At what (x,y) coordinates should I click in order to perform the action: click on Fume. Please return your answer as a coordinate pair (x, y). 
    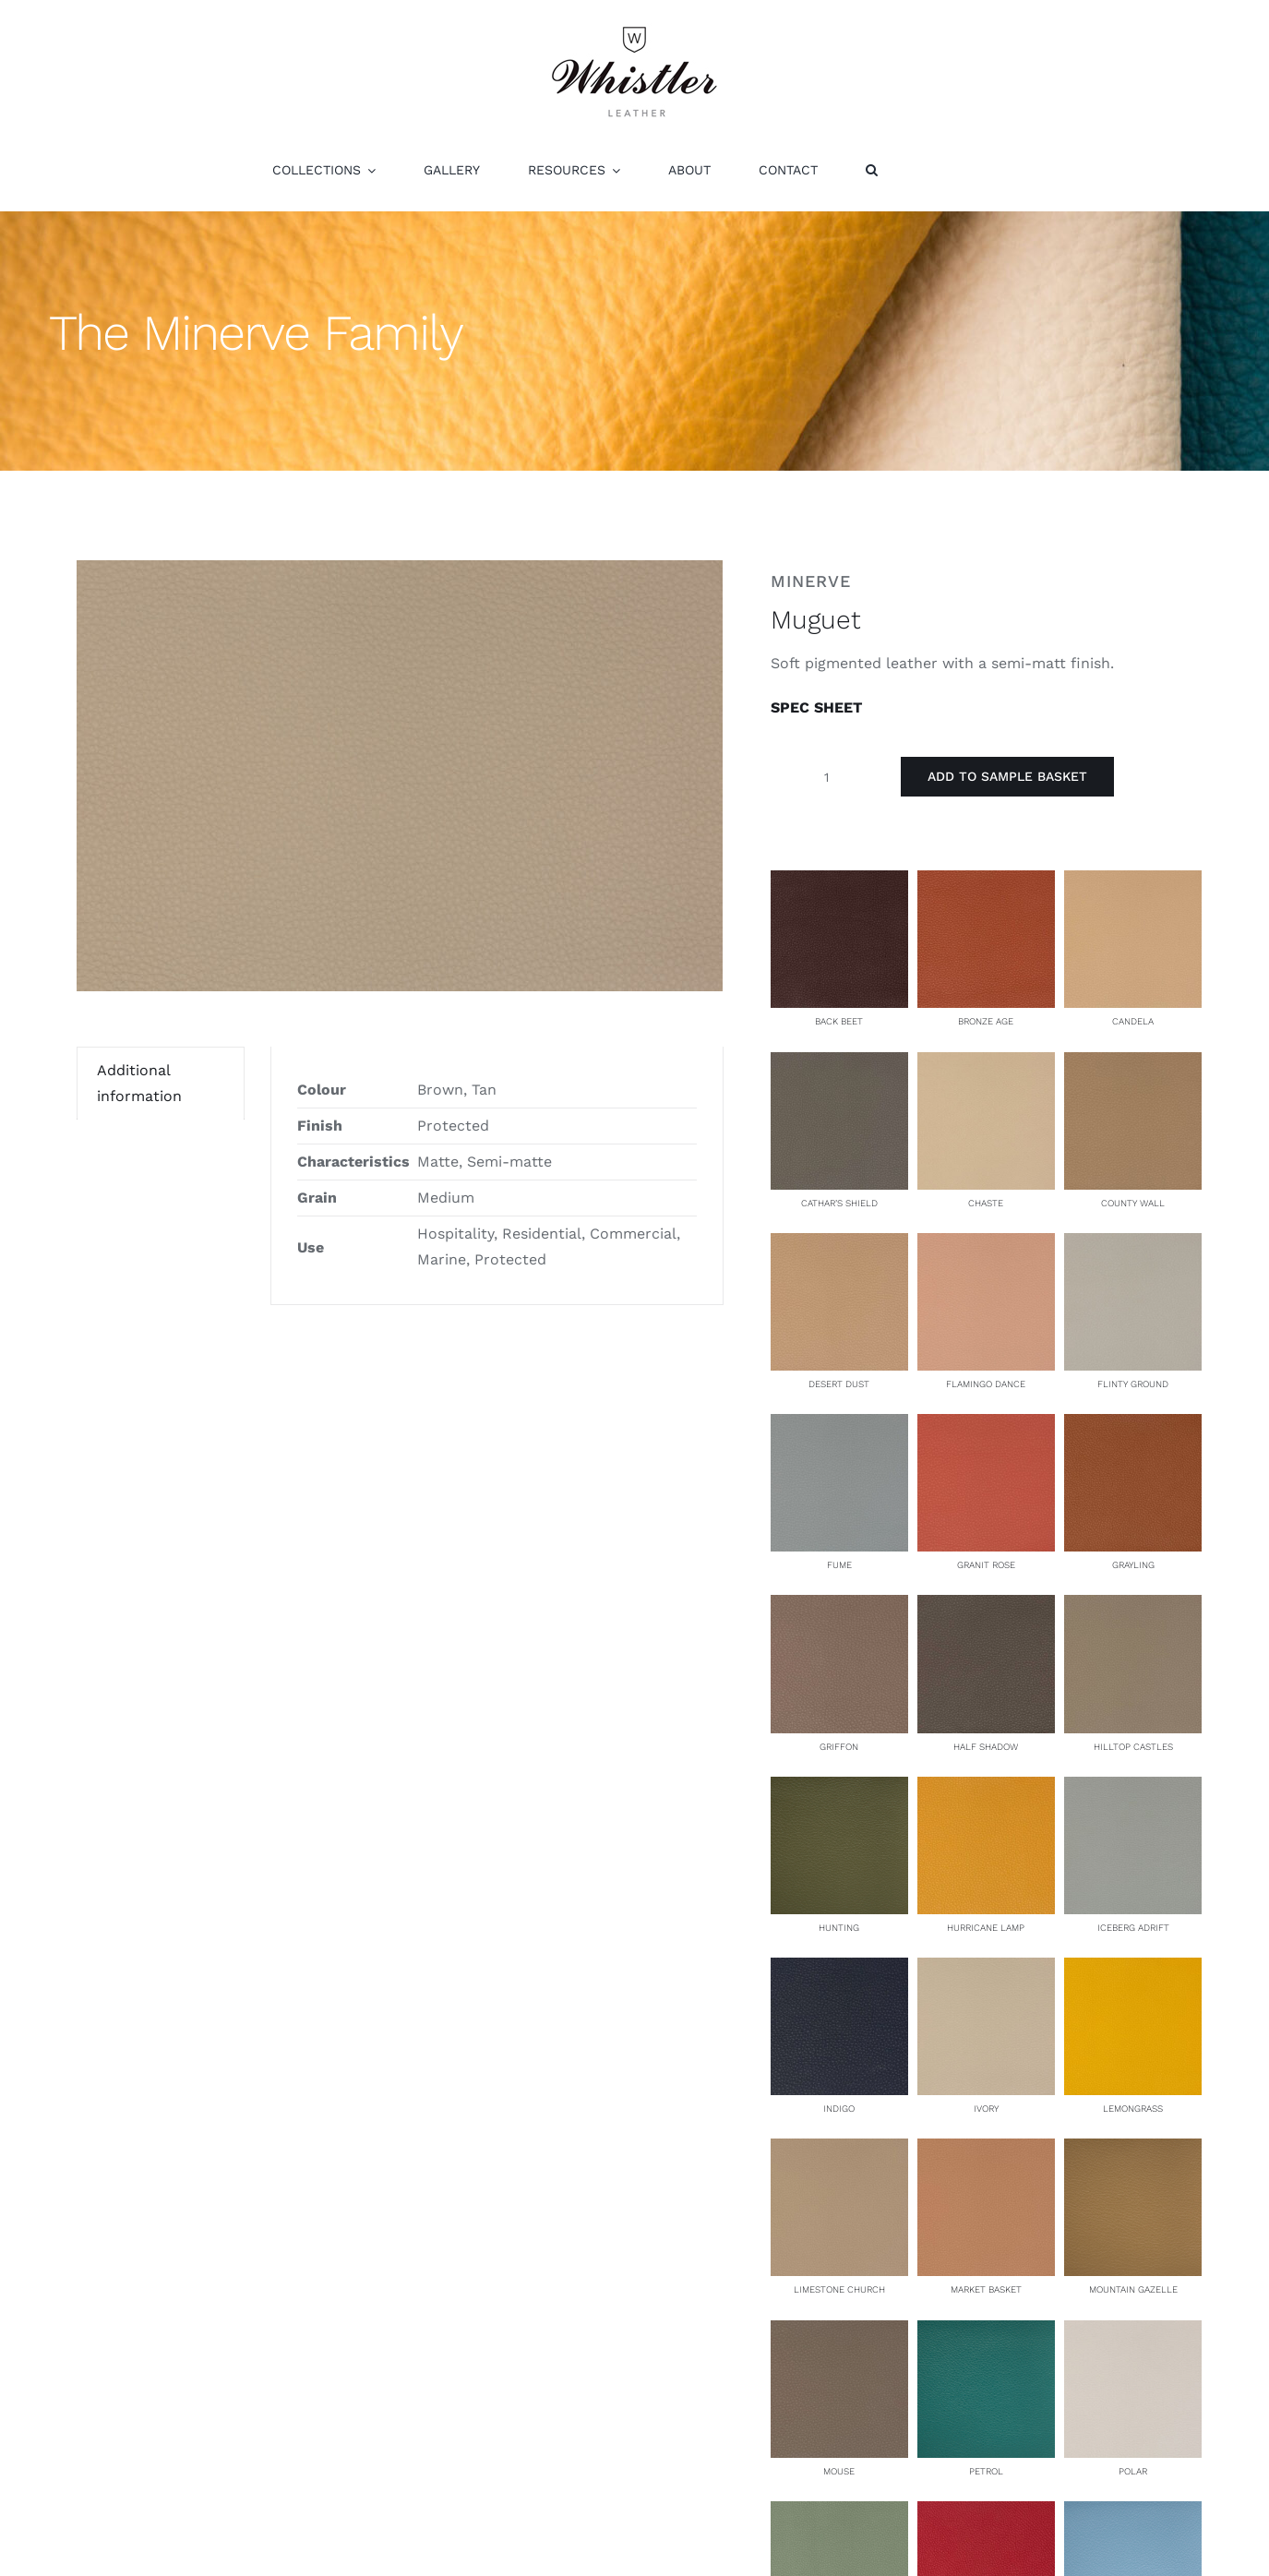
    Looking at the image, I should click on (839, 1565).